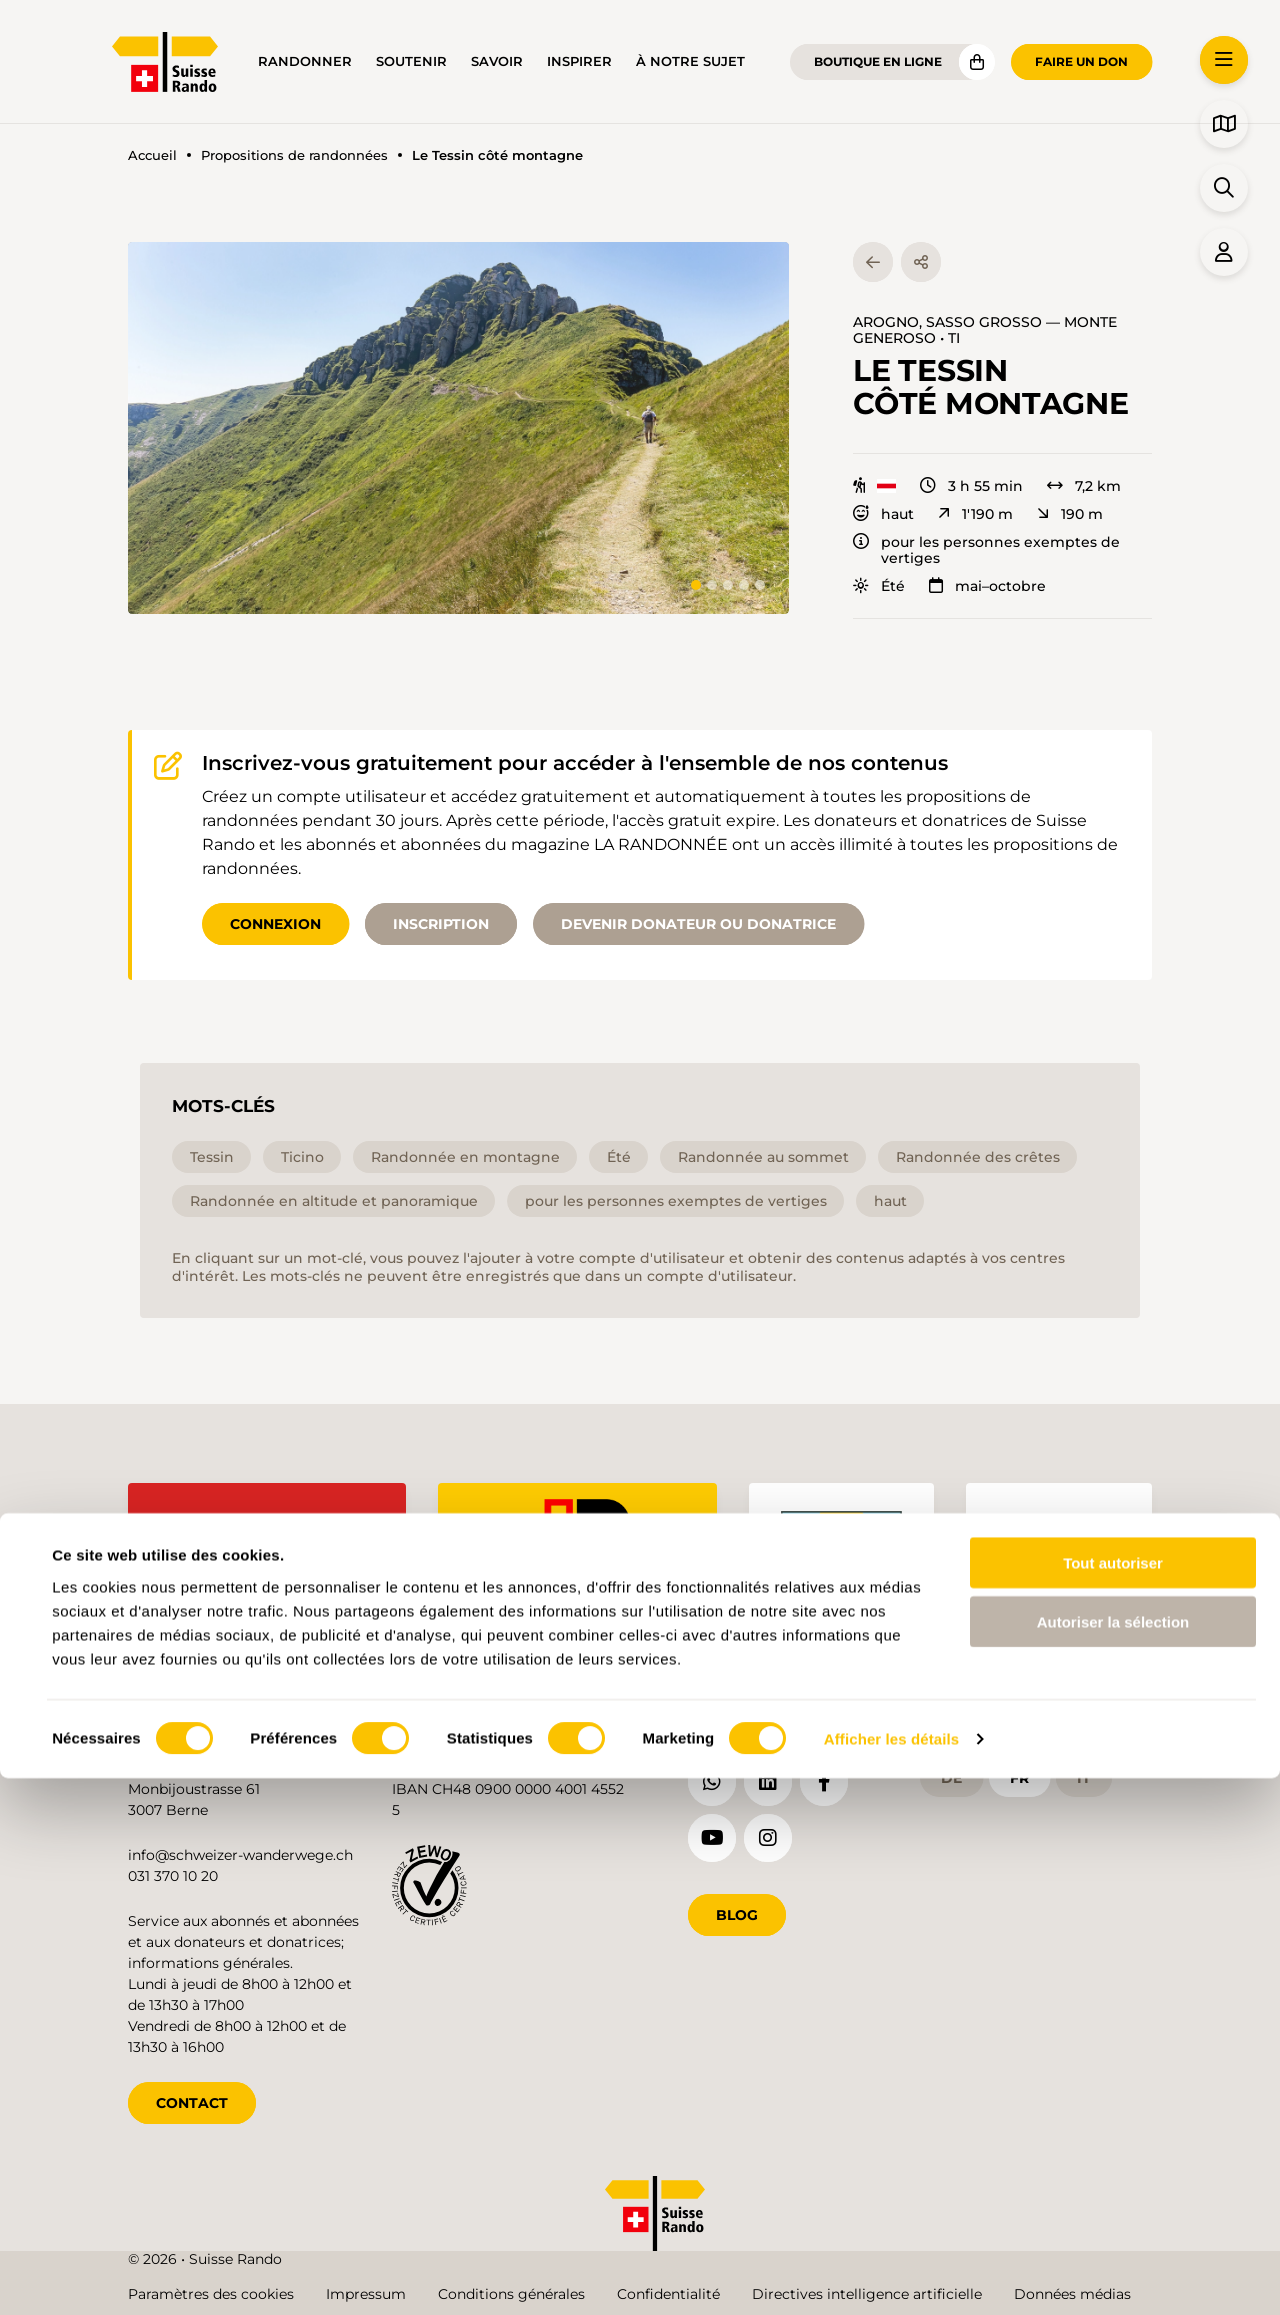 The image size is (1280, 2315). I want to click on Randonner, so click(305, 61).